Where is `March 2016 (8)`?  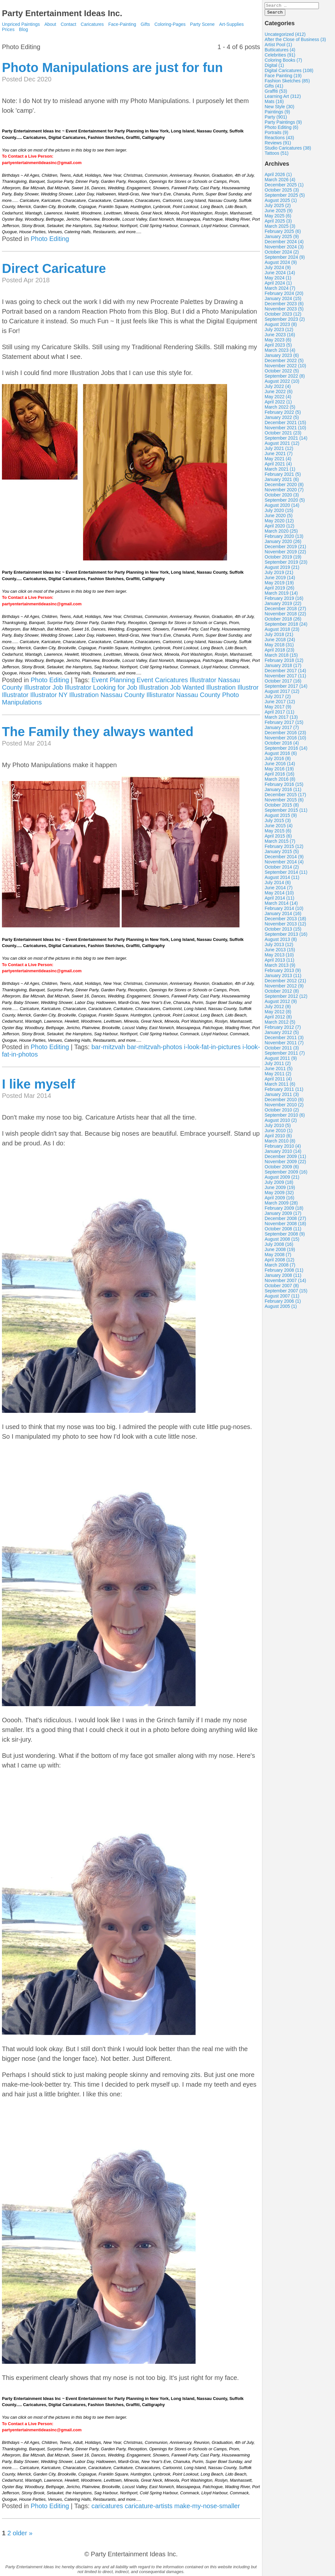
March 2016 (8) is located at coordinates (280, 781).